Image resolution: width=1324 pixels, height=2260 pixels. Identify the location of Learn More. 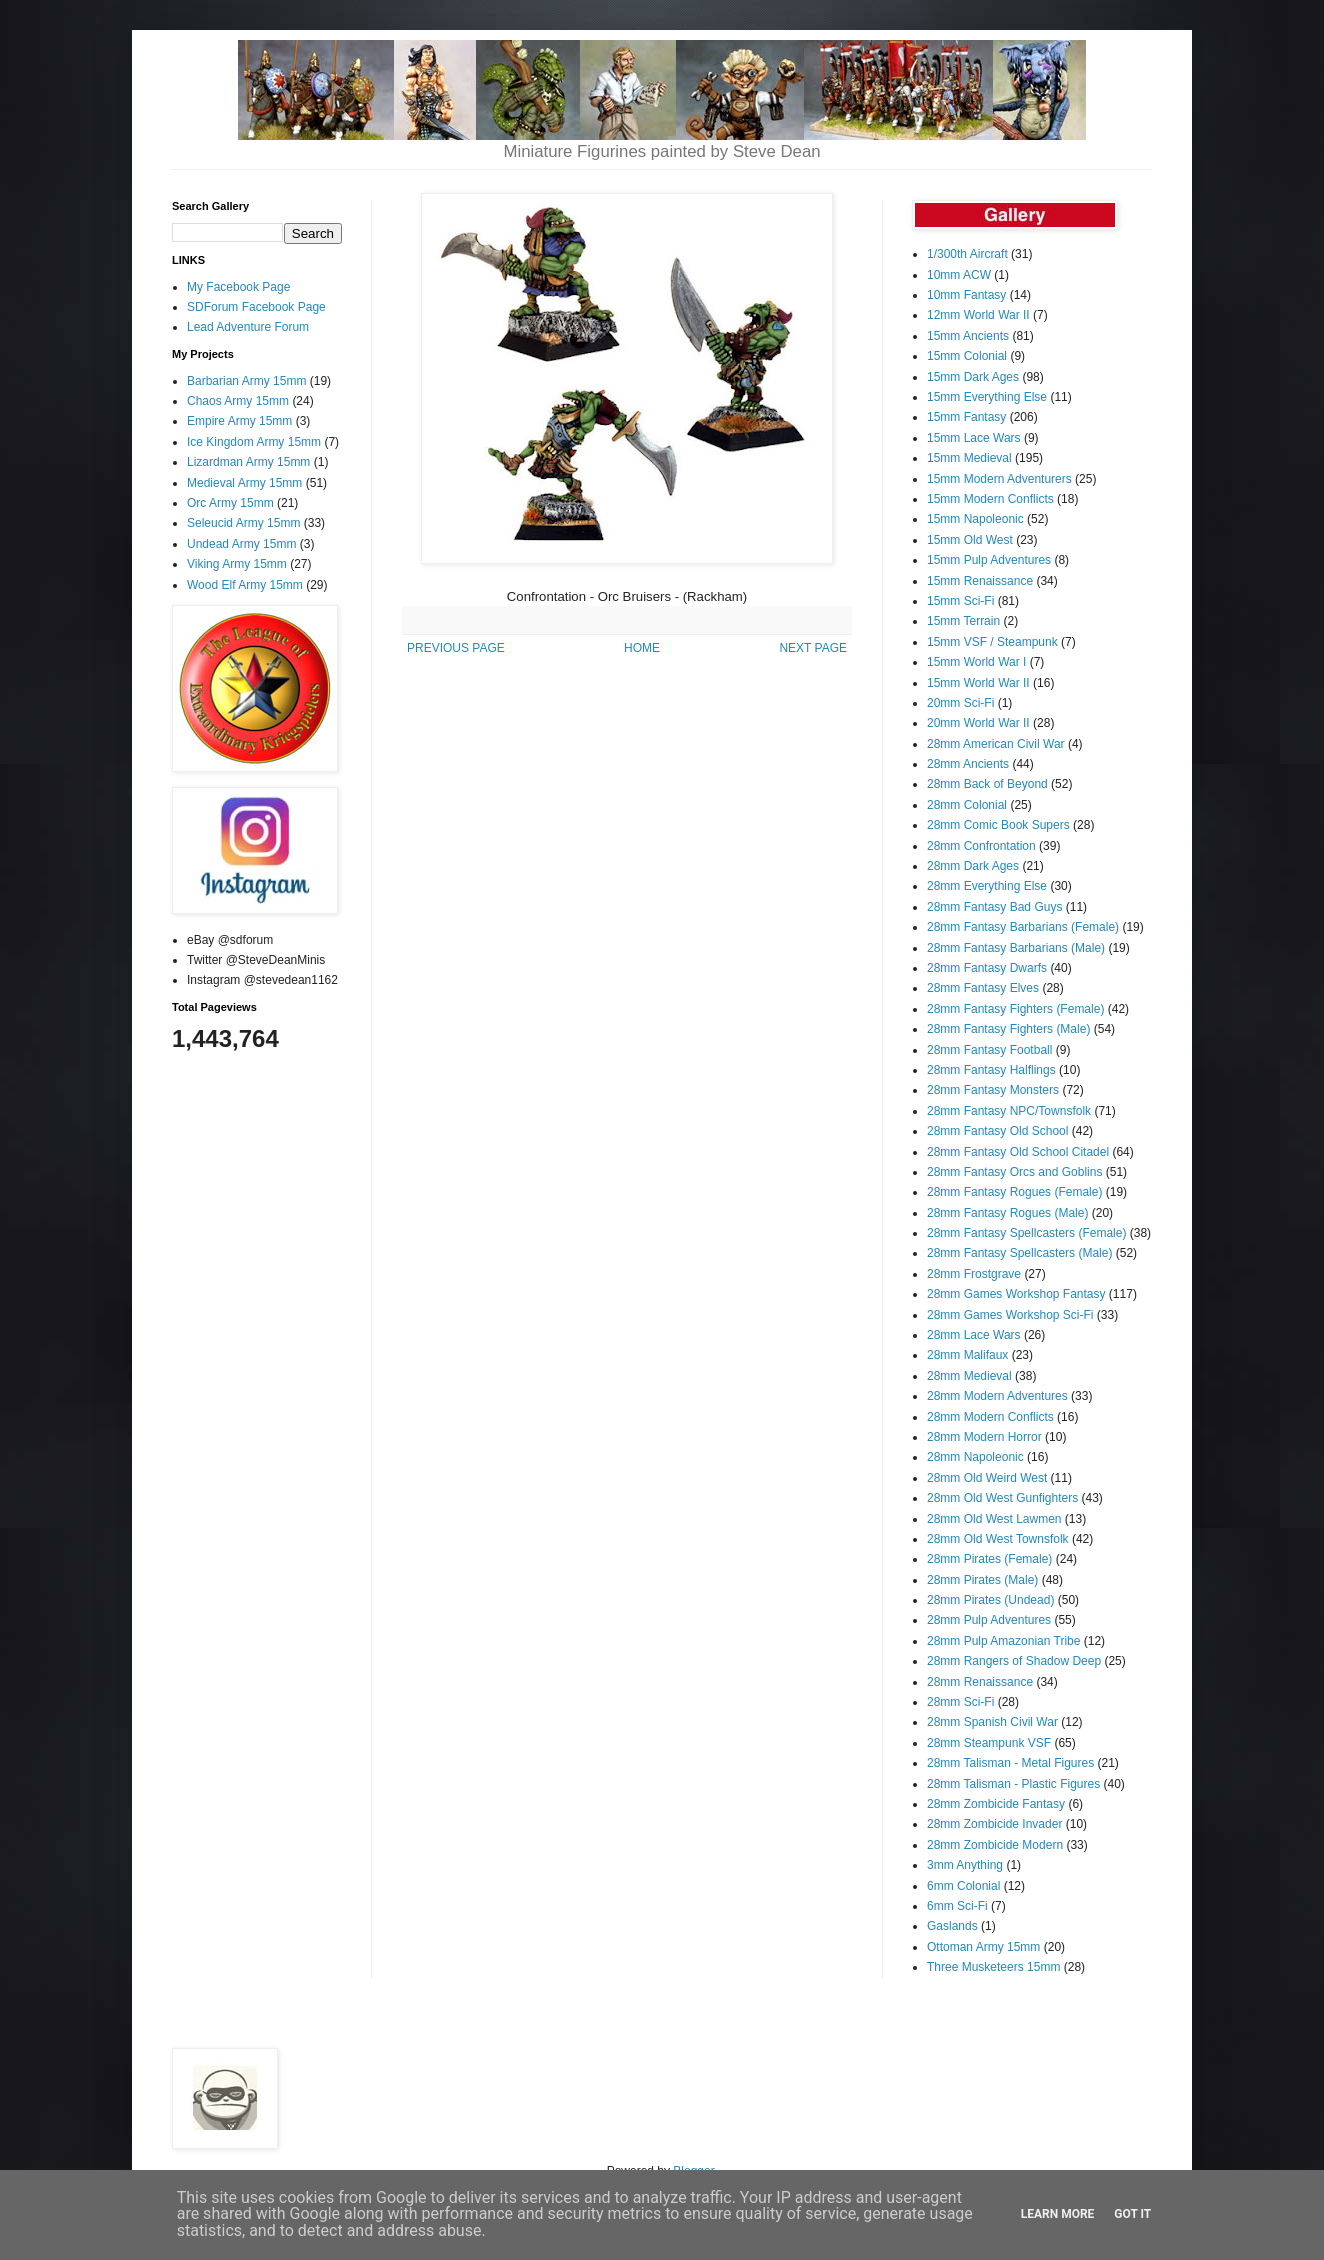
(1058, 2214).